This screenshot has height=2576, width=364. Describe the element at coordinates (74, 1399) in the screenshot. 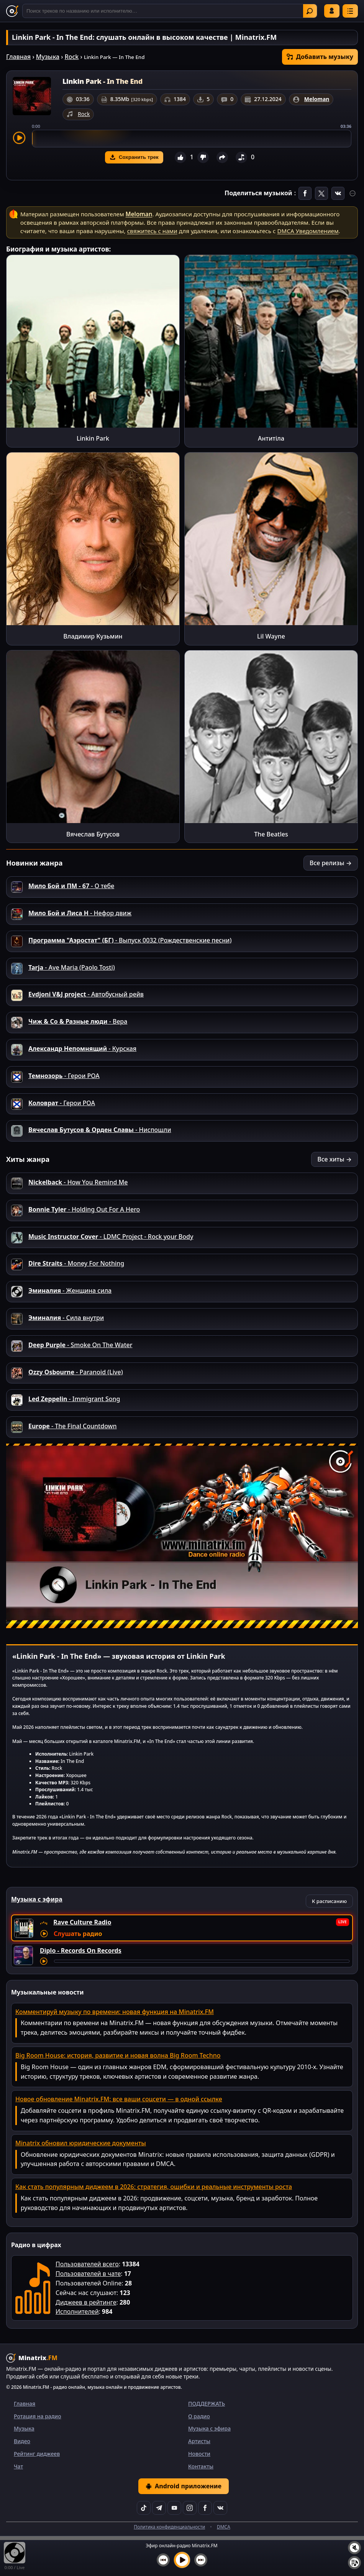

I see `- Immigrant Song` at that location.